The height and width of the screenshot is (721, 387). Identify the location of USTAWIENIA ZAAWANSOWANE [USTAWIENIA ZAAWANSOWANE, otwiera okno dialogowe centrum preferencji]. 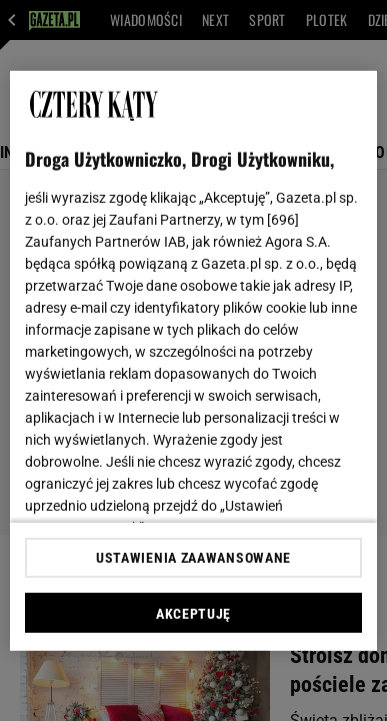
(193, 558).